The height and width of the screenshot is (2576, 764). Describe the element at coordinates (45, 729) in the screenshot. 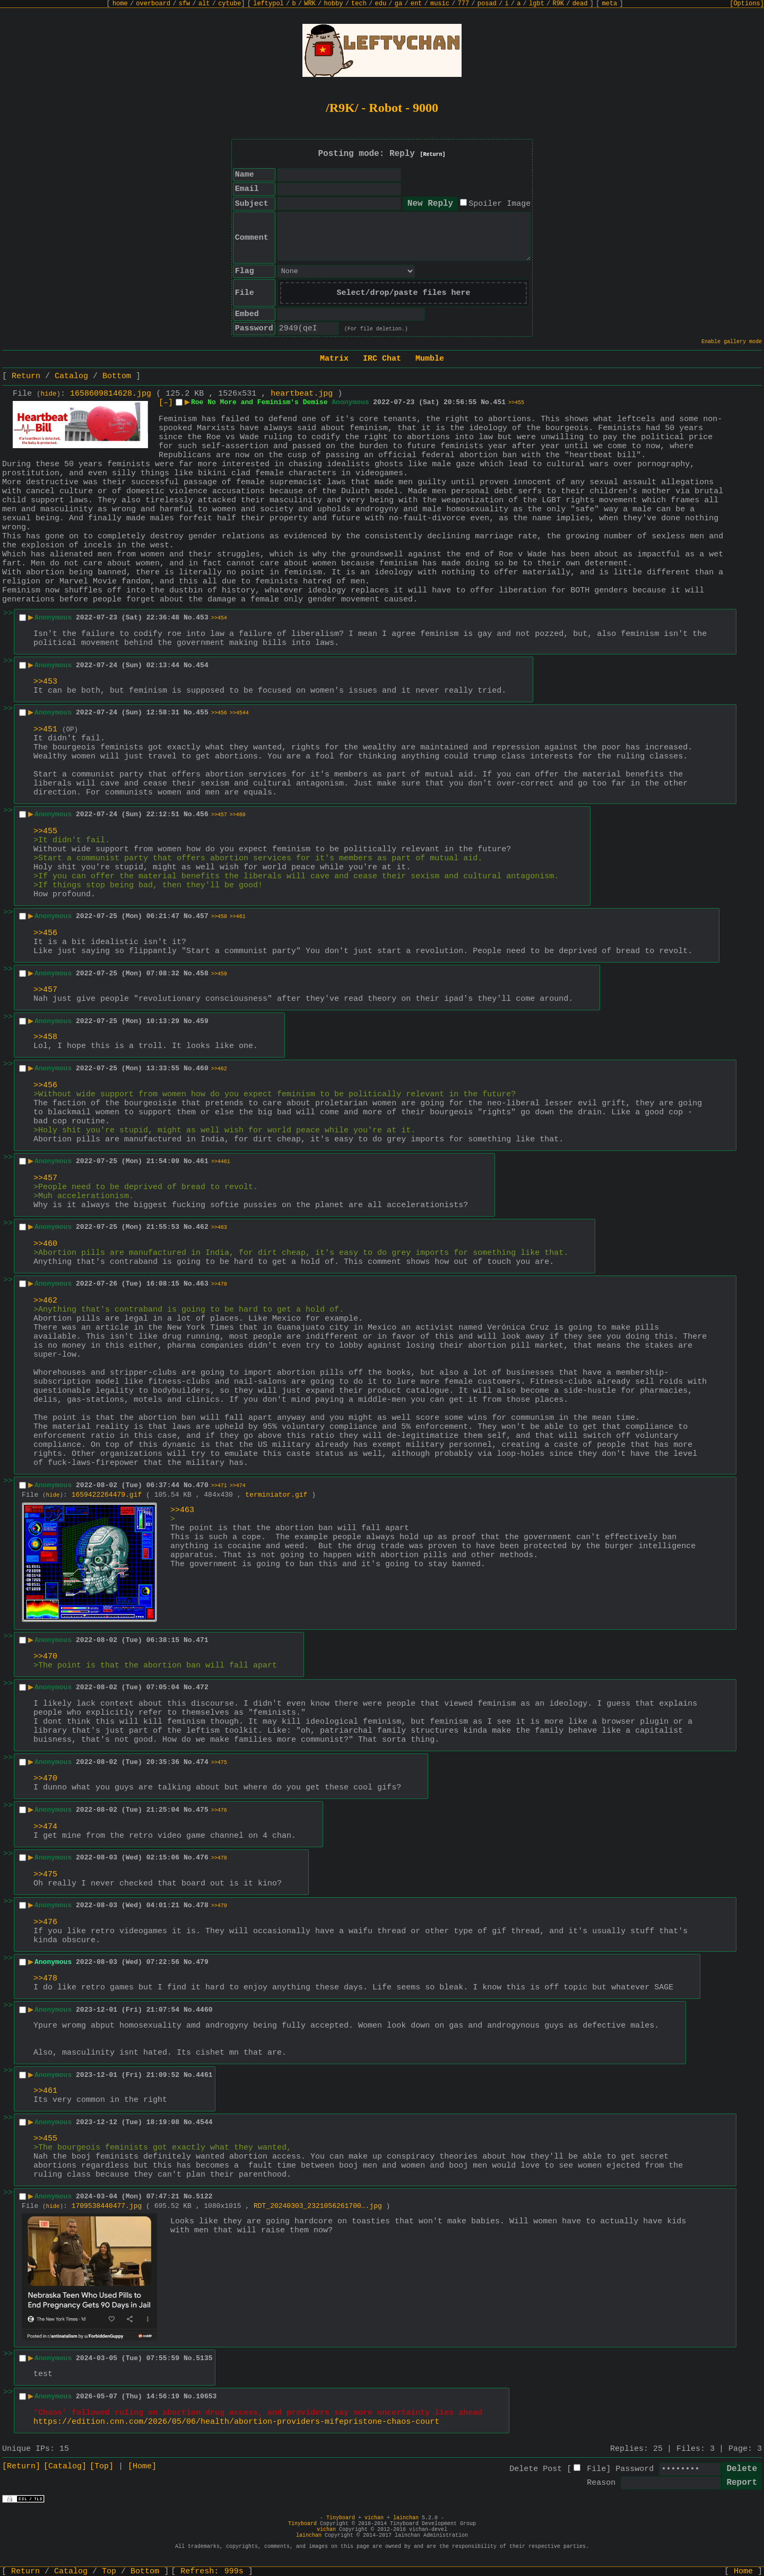

I see `>>451` at that location.